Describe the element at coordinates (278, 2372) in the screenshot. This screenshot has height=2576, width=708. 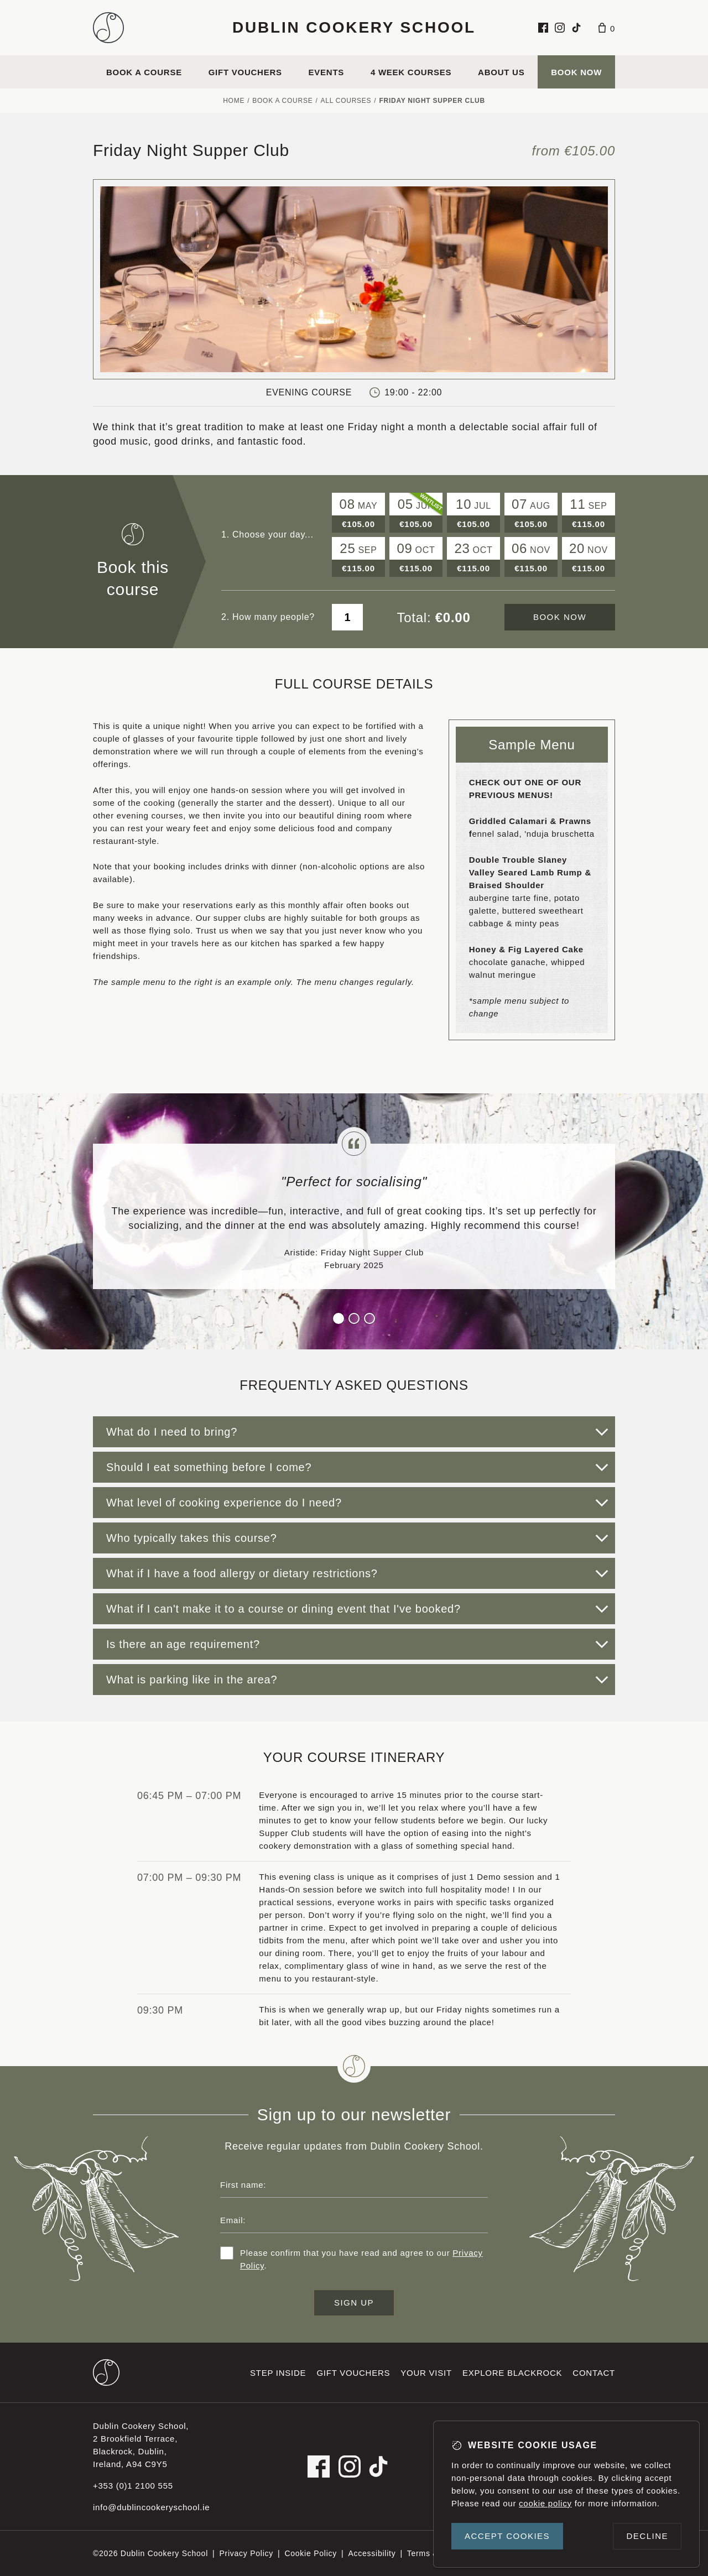
I see `Step inside` at that location.